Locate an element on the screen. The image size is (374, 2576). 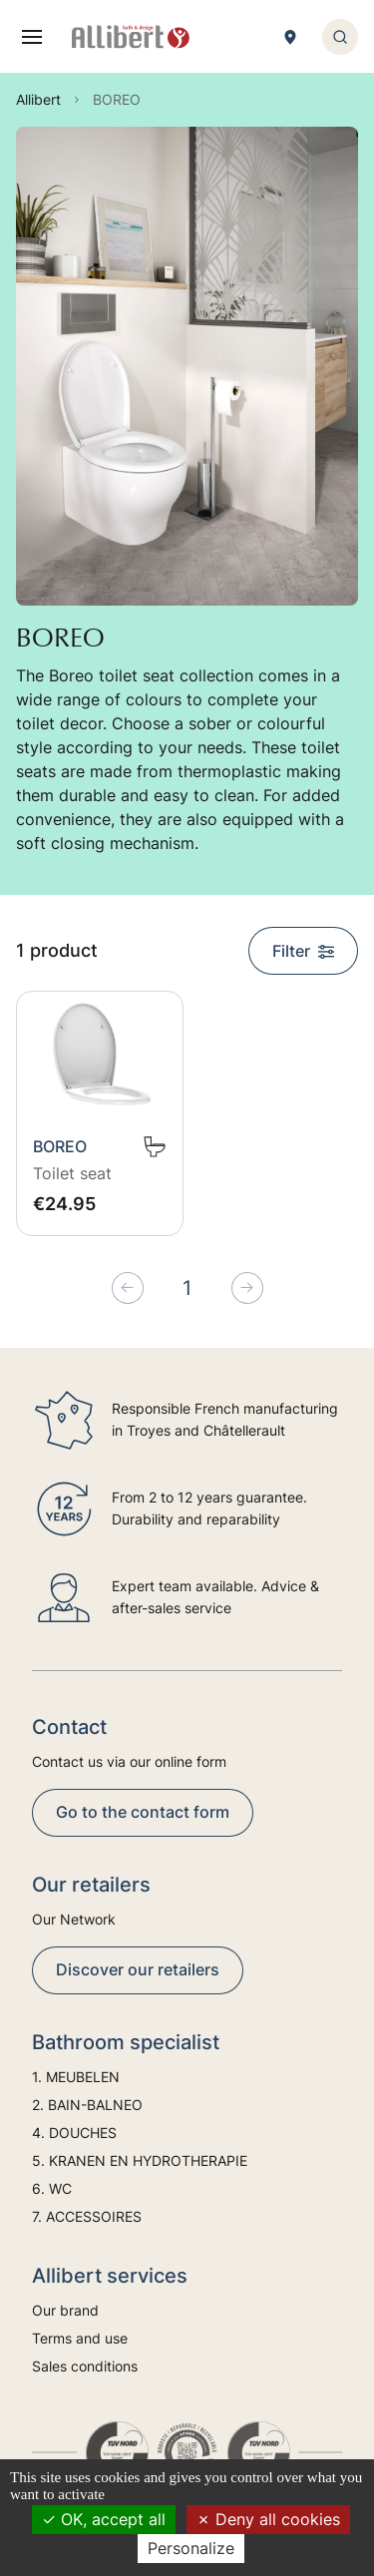
4. DOUCHES is located at coordinates (74, 2132).